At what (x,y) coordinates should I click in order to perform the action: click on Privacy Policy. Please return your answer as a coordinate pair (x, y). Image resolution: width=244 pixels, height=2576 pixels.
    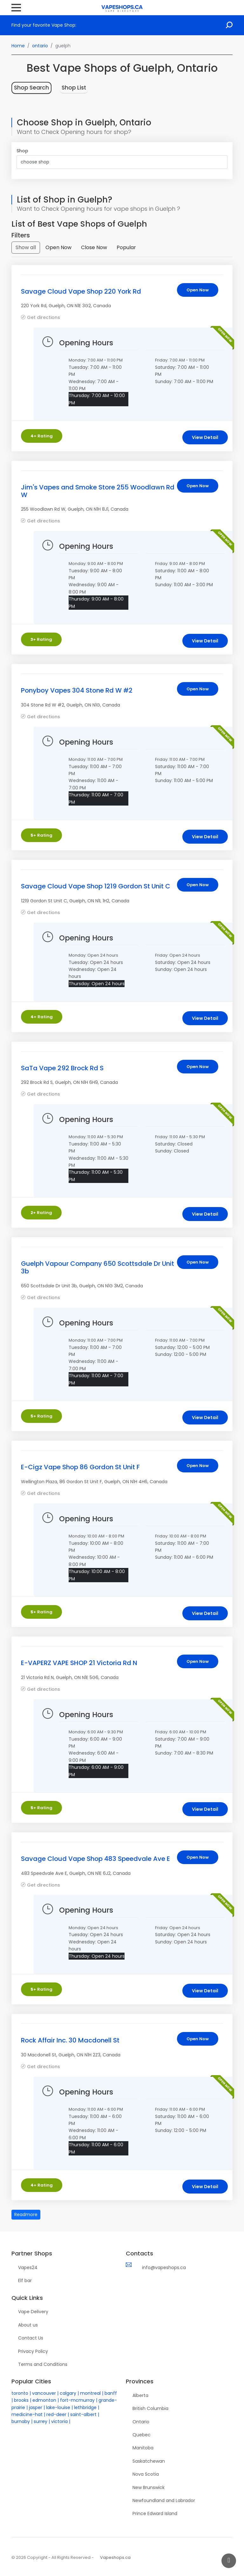
    Looking at the image, I should click on (33, 2351).